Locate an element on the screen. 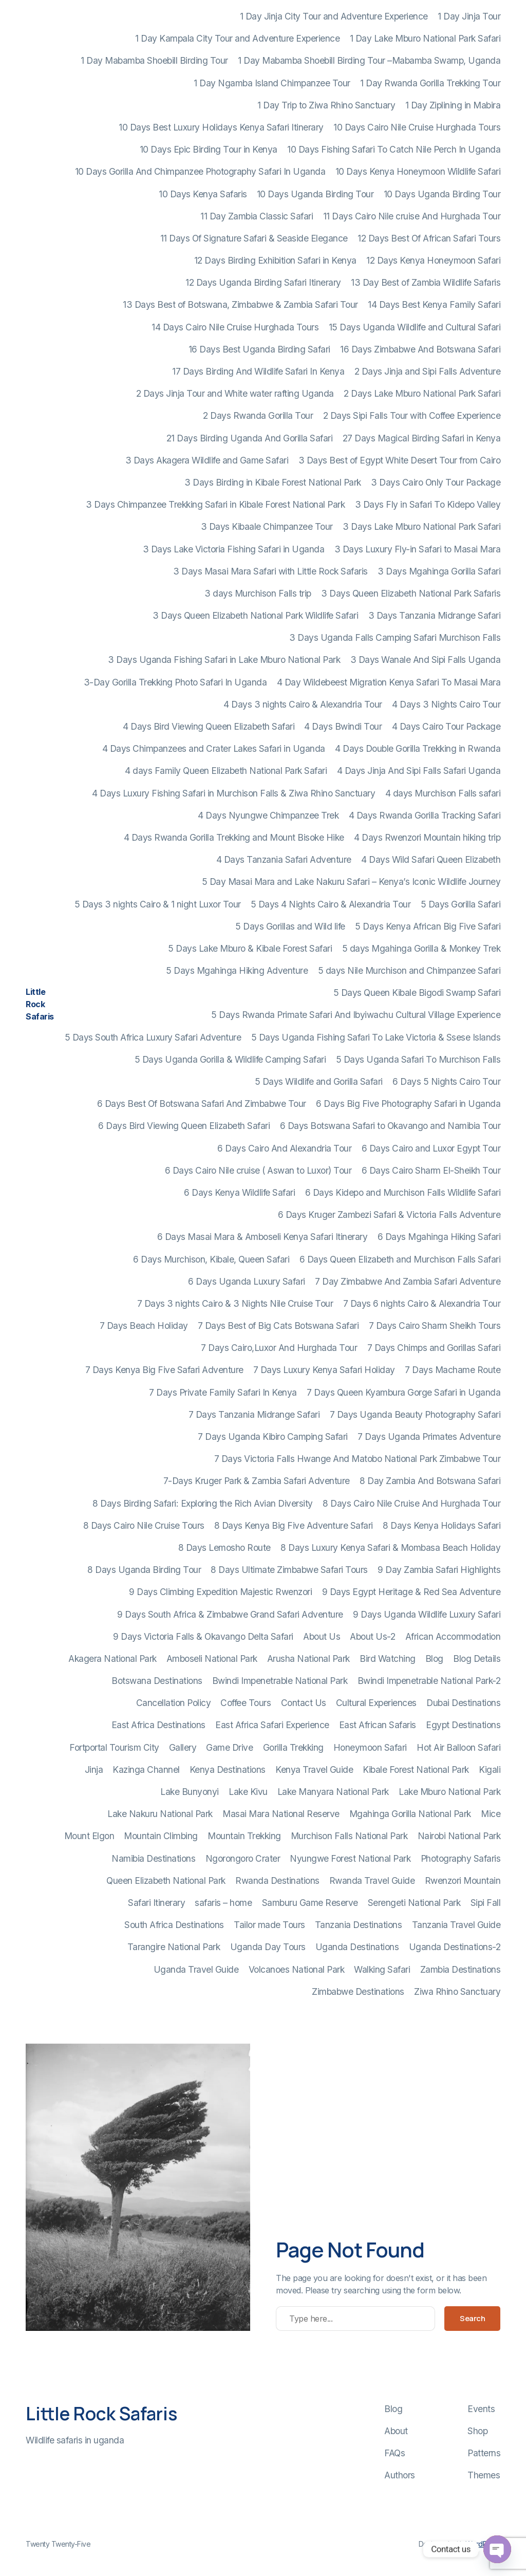 Image resolution: width=526 pixels, height=2576 pixels. Game Drive is located at coordinates (229, 1747).